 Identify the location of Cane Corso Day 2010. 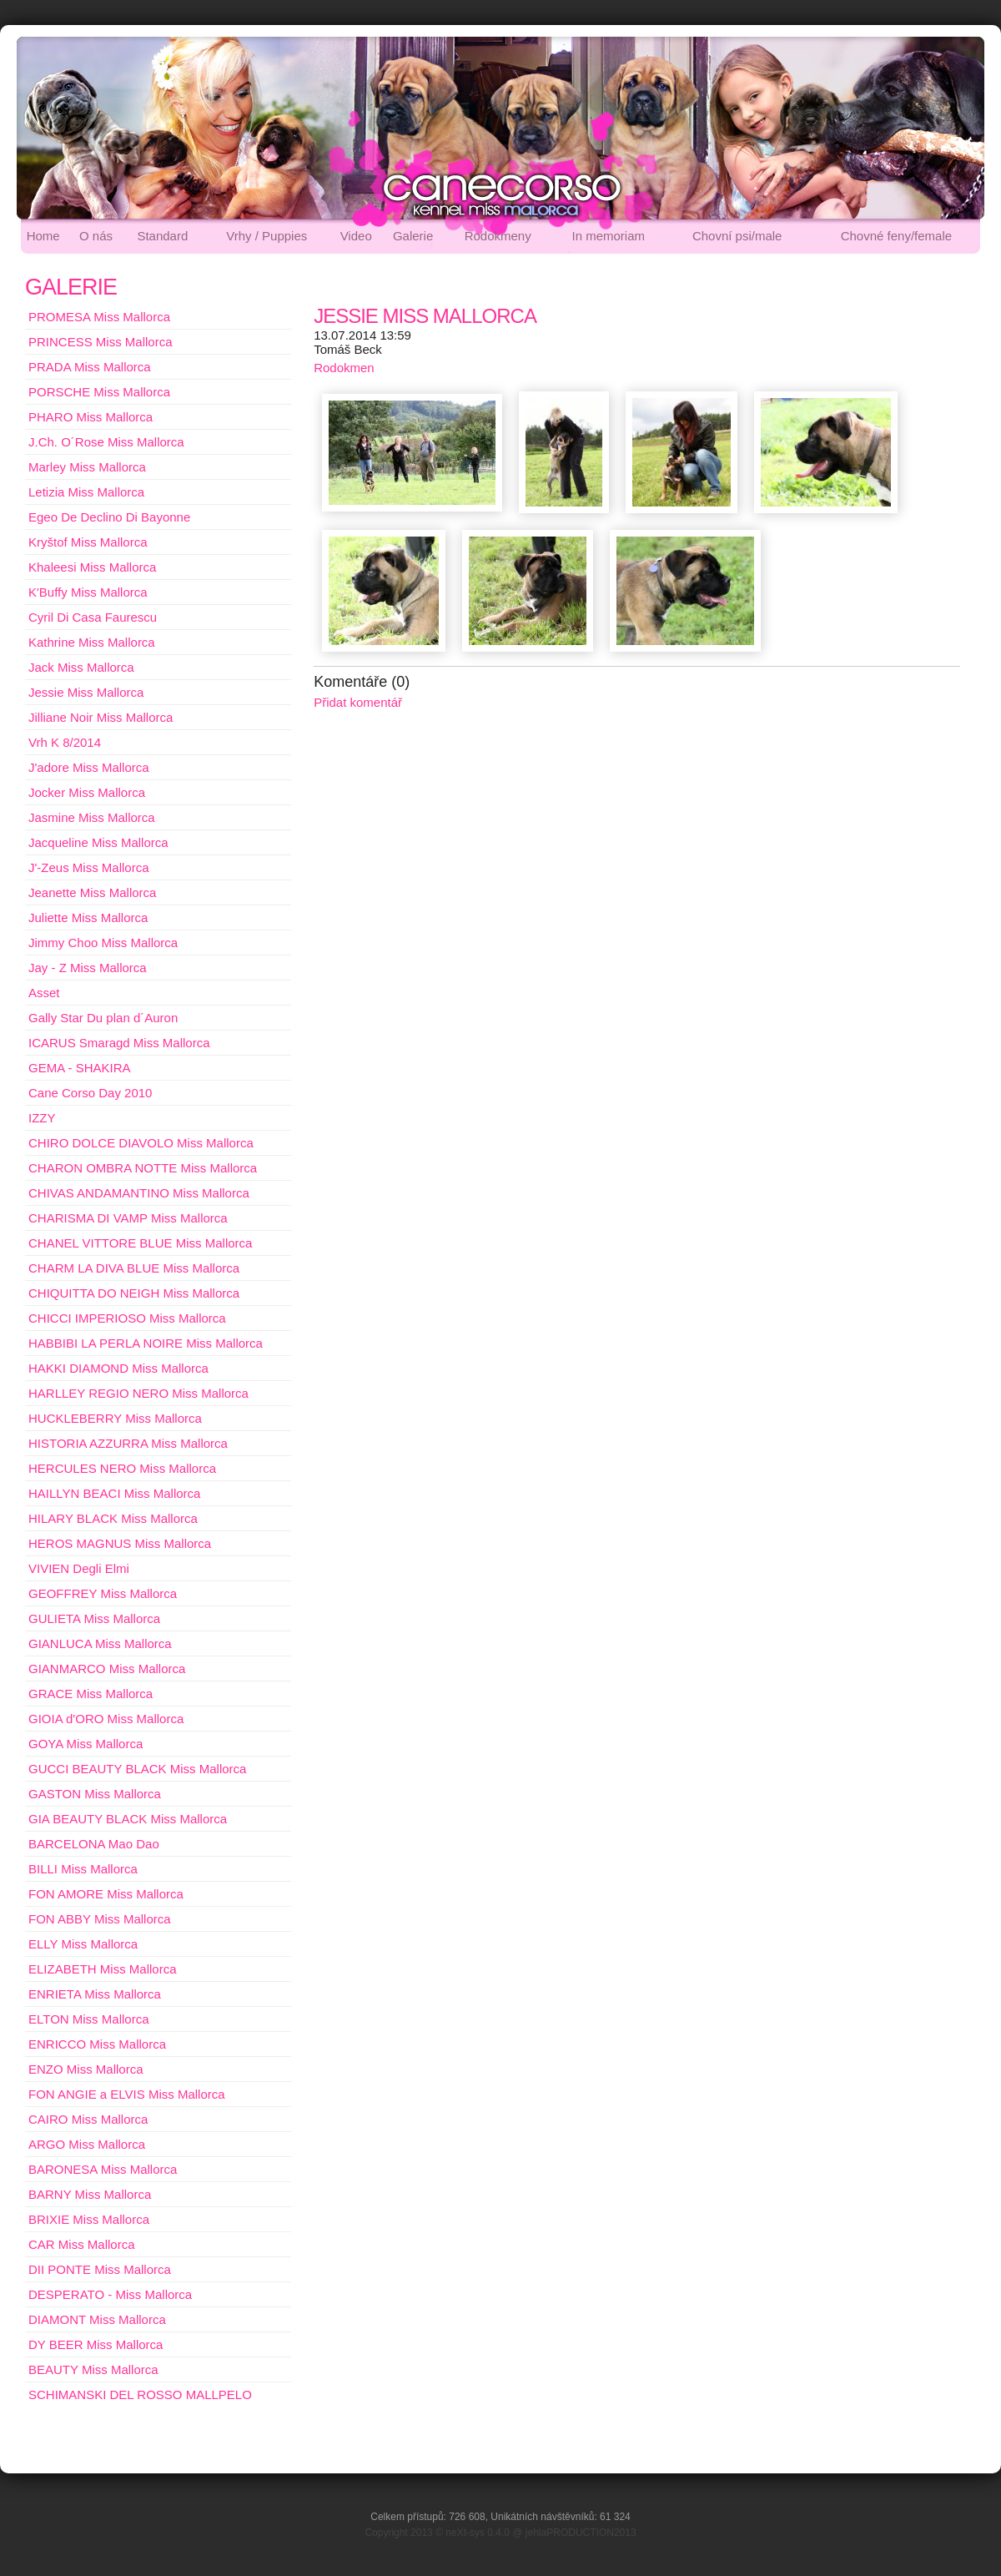
(90, 1093).